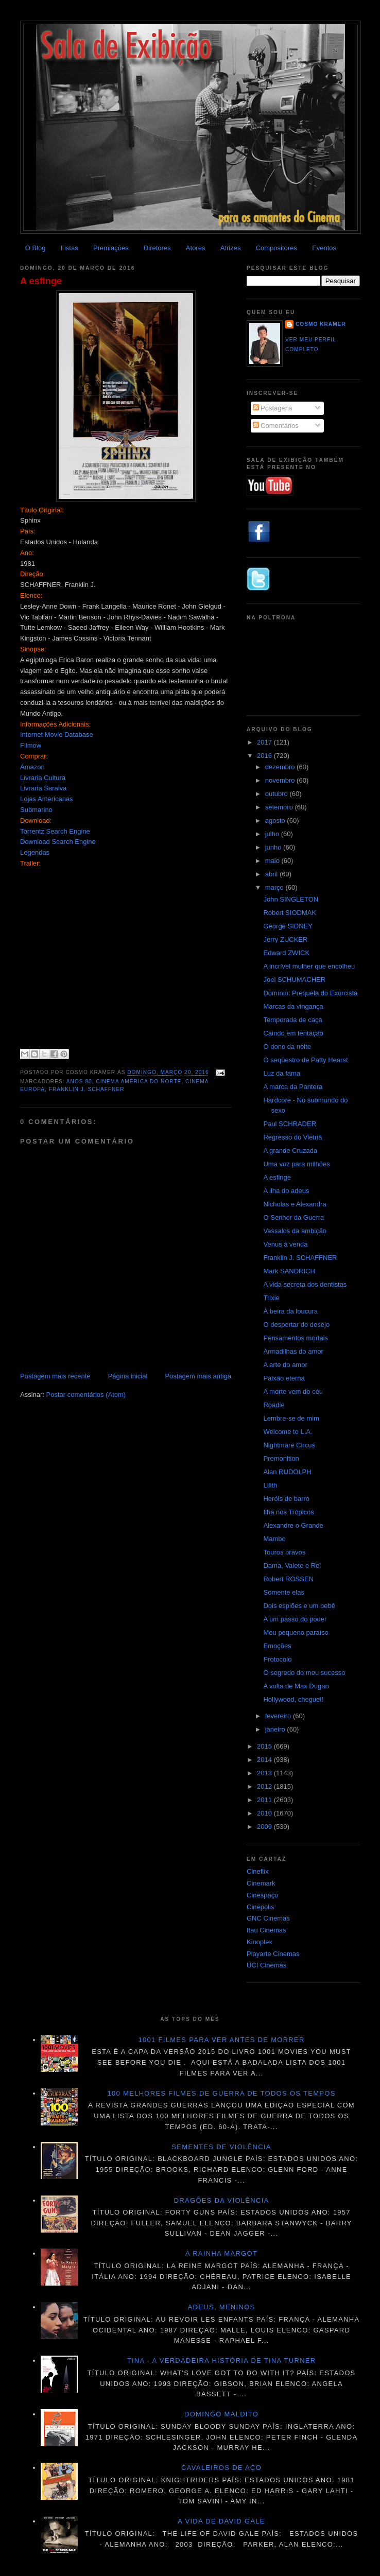 This screenshot has width=380, height=2576. Describe the element at coordinates (276, 1729) in the screenshot. I see `janeiro` at that location.